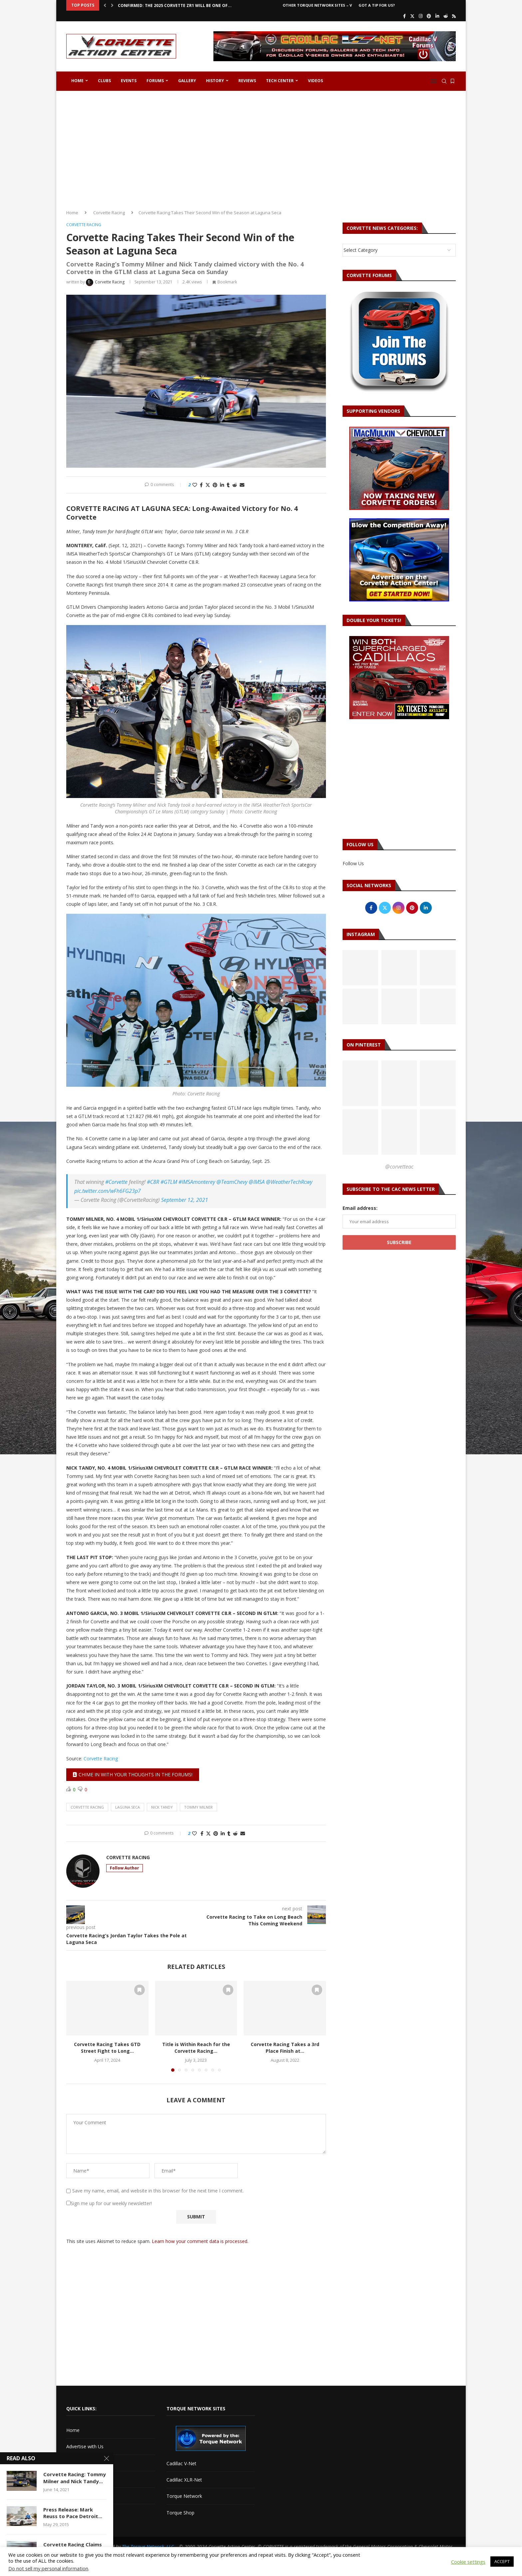 The height and width of the screenshot is (2576, 522). I want to click on Cookie settings [button], so click(468, 2562).